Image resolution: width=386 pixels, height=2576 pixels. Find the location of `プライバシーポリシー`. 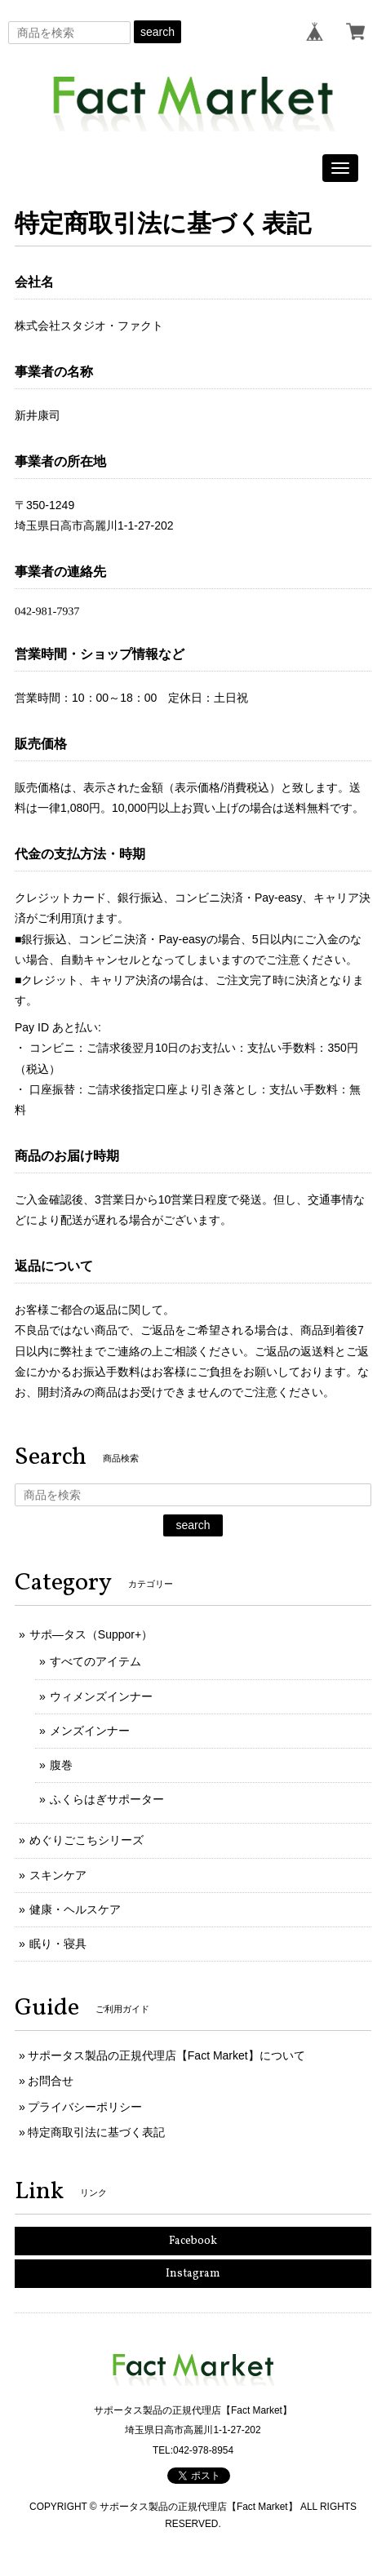

プライバシーポリシー is located at coordinates (85, 2106).